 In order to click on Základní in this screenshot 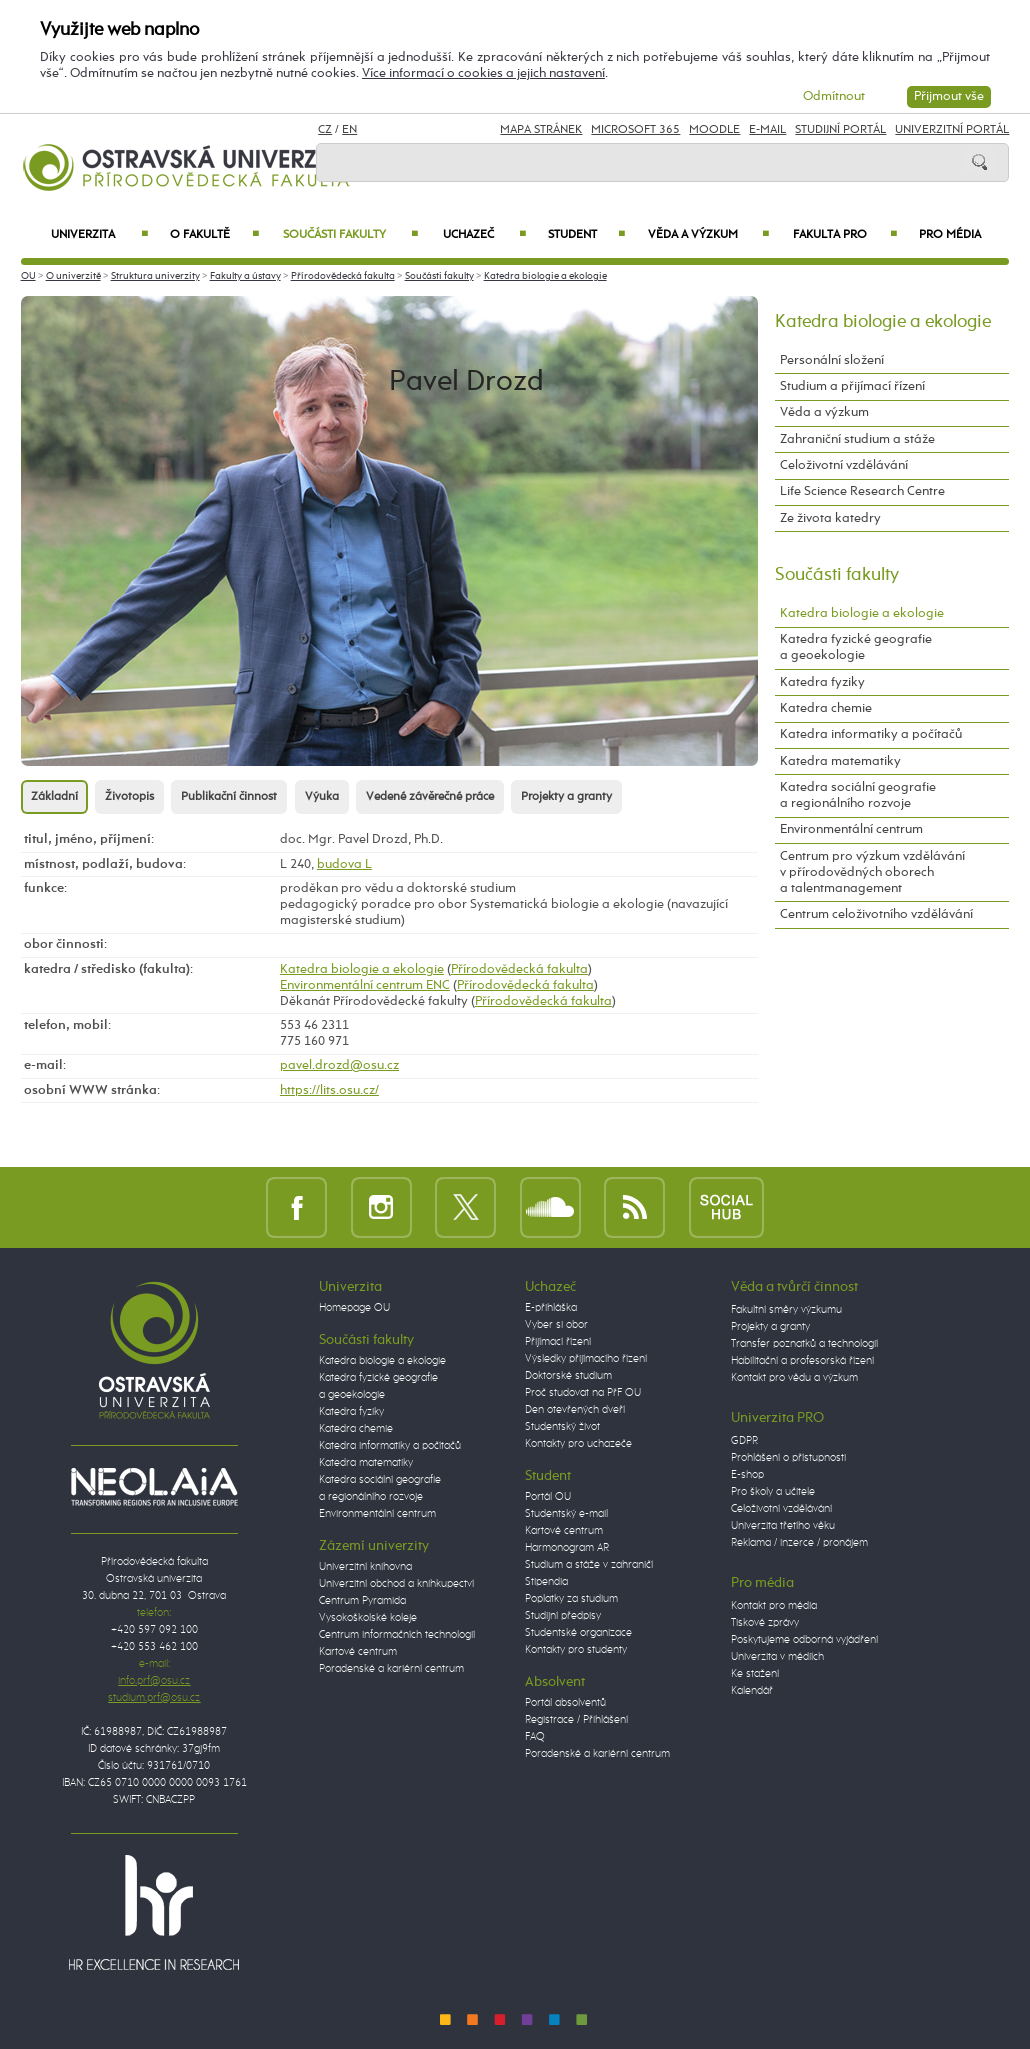, I will do `click(54, 797)`.